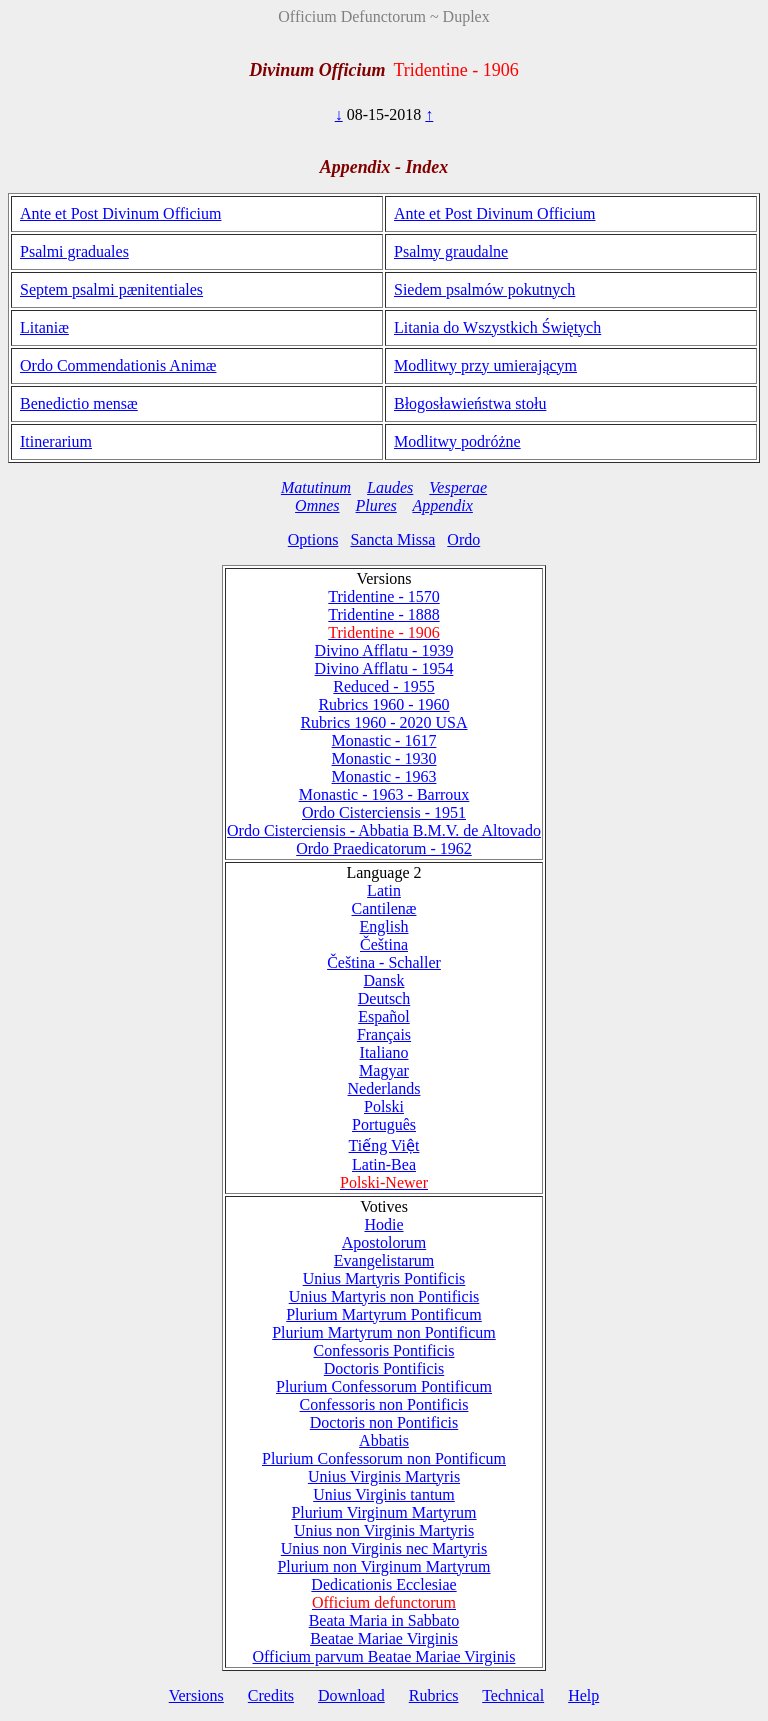 The height and width of the screenshot is (1721, 768). Describe the element at coordinates (79, 403) in the screenshot. I see `Benedictio mensæ` at that location.